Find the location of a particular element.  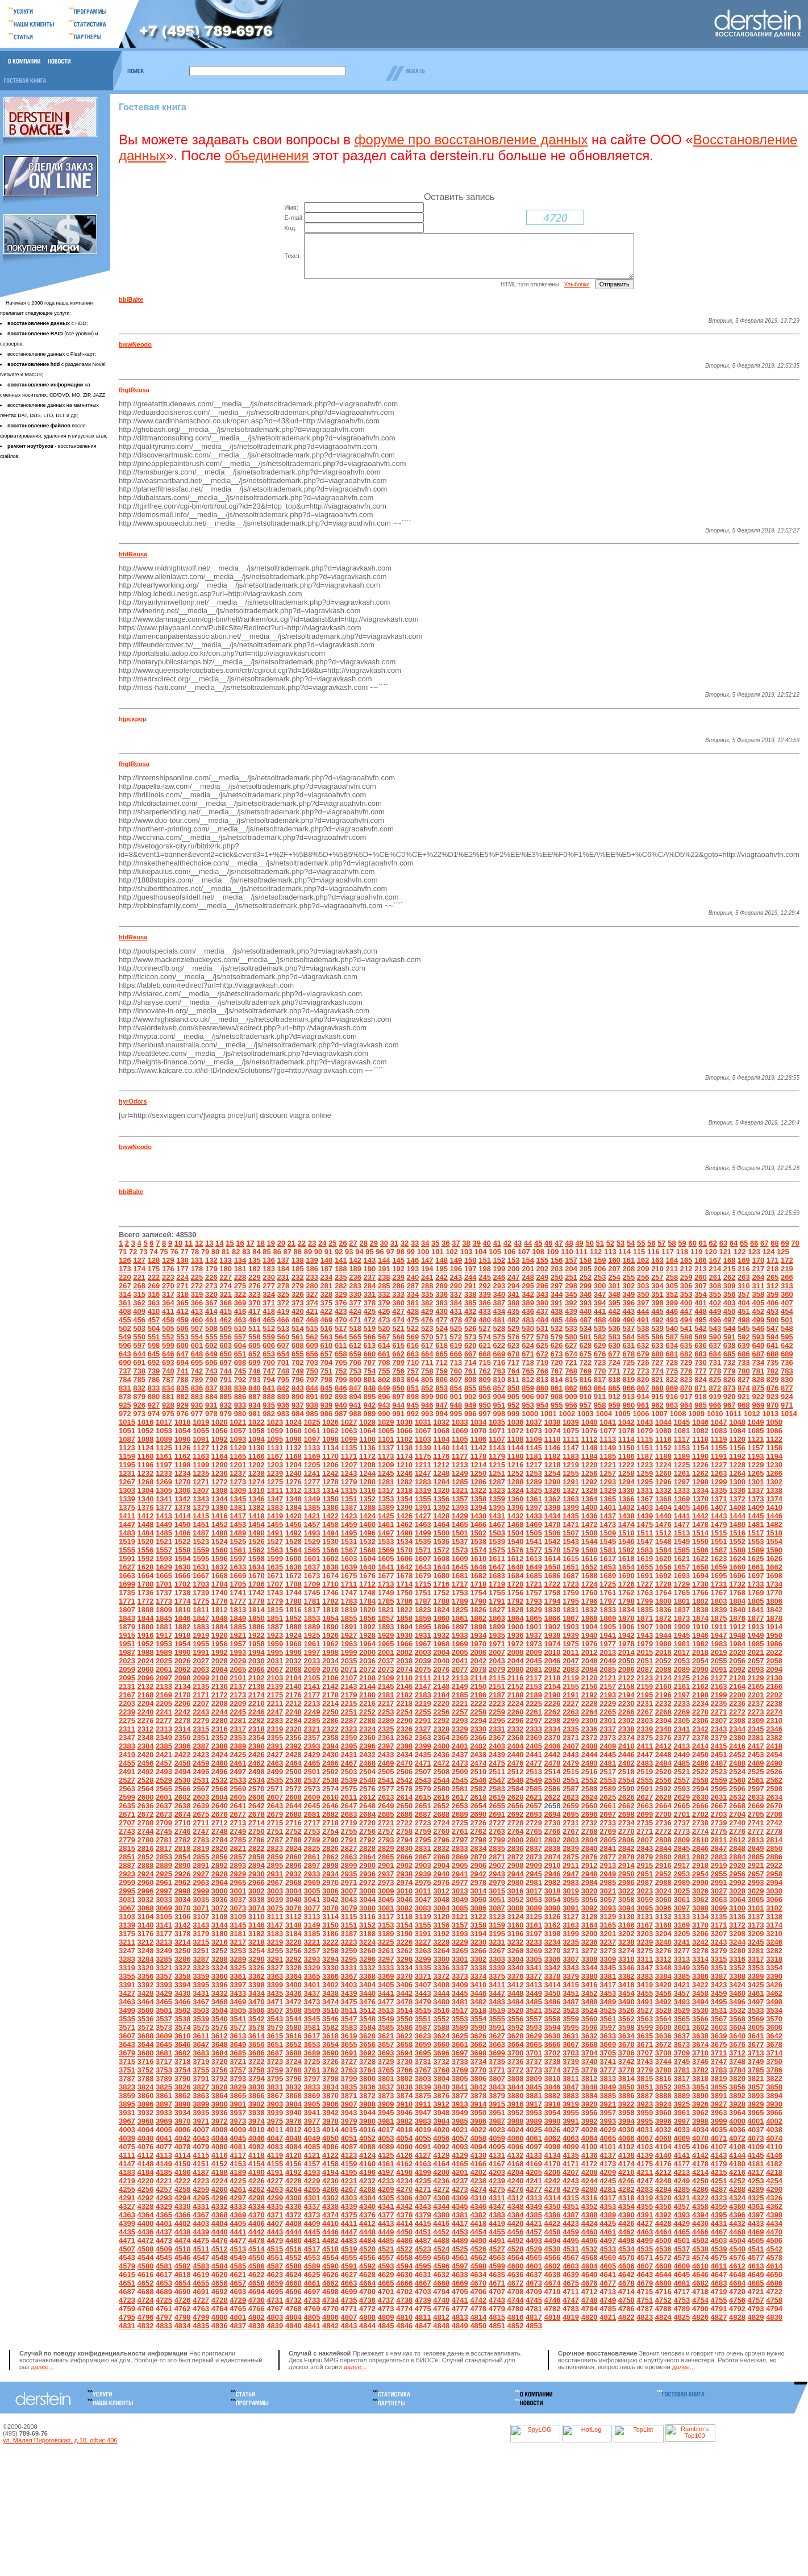

2127 is located at coordinates (719, 1686).